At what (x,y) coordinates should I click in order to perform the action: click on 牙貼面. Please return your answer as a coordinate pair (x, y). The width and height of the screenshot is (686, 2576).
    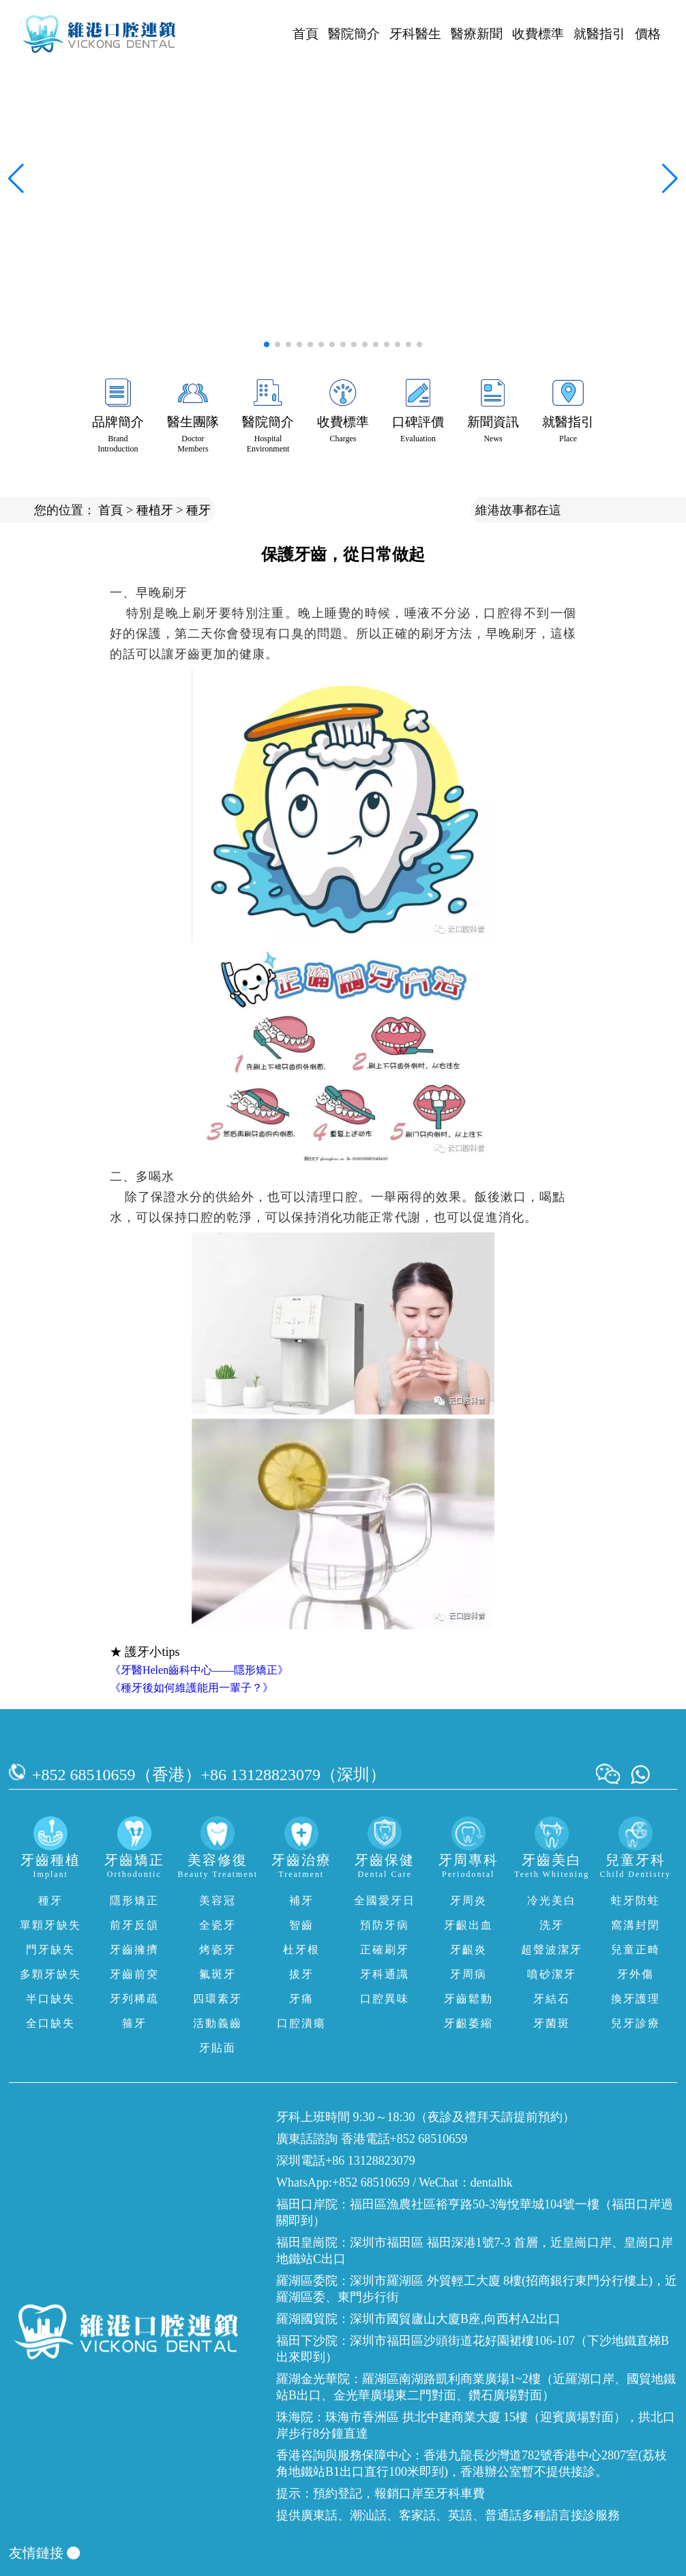
    Looking at the image, I should click on (217, 2048).